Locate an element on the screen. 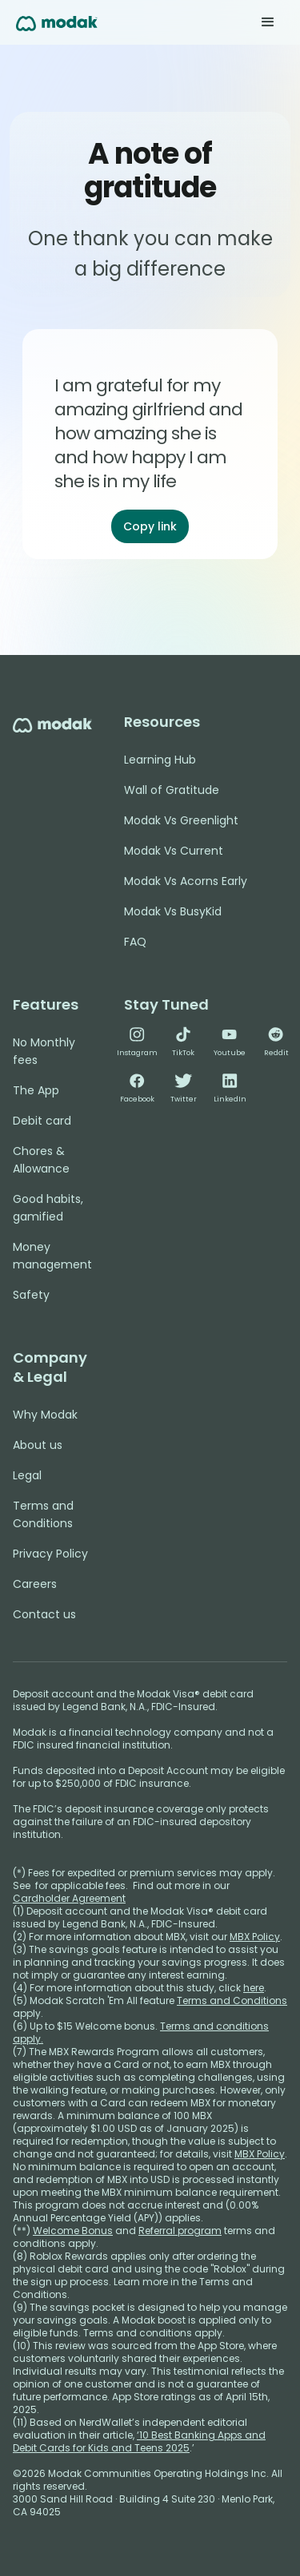 This screenshot has height=2576, width=300. Modak Vs BusyKid is located at coordinates (173, 911).